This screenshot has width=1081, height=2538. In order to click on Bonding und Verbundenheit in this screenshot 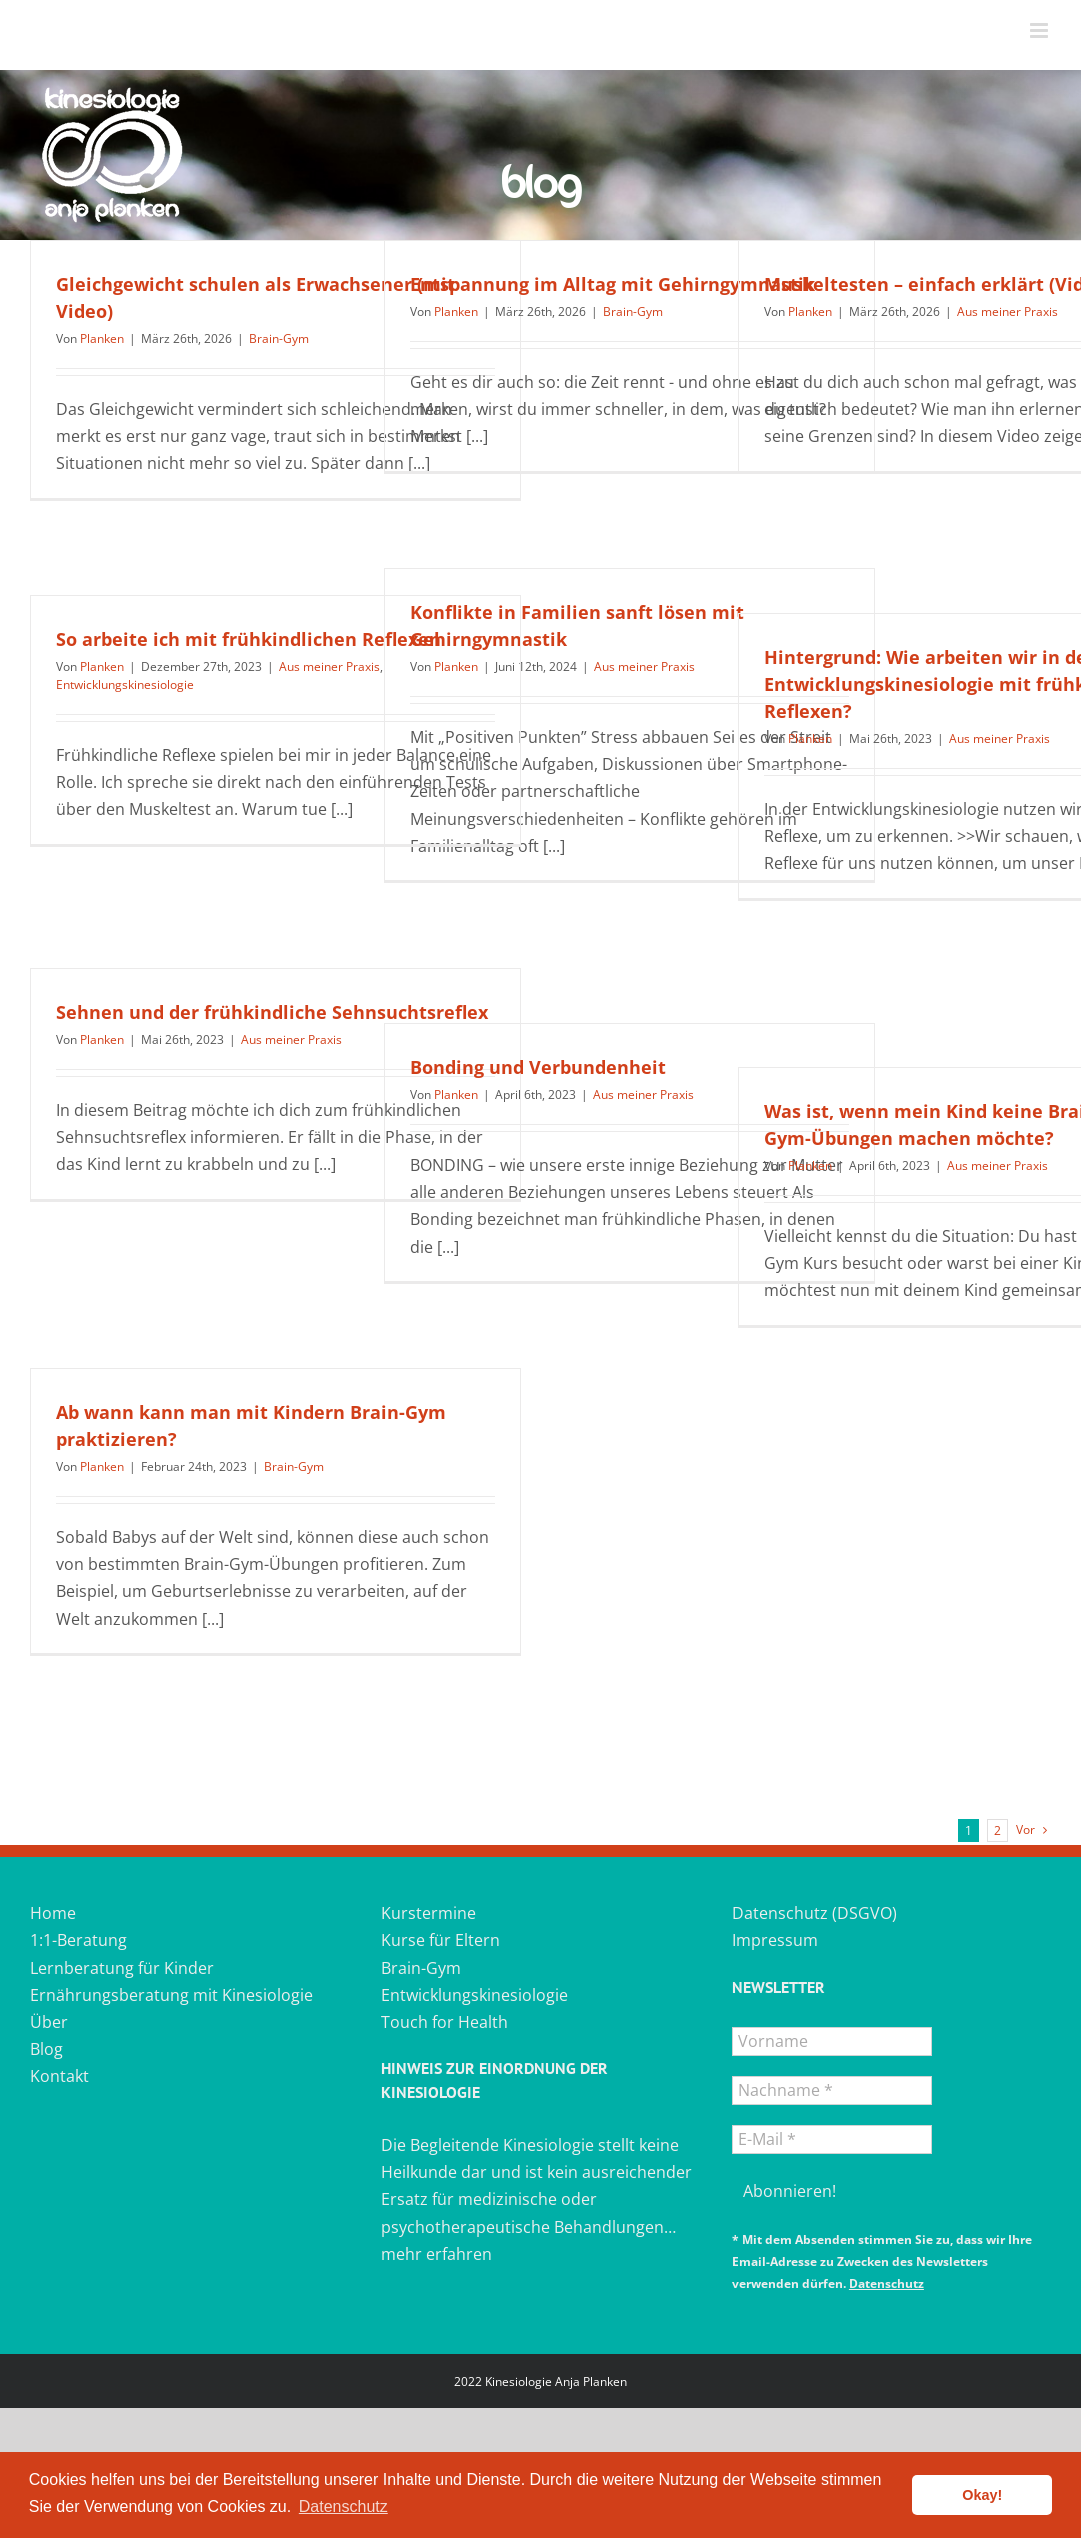, I will do `click(538, 1067)`.